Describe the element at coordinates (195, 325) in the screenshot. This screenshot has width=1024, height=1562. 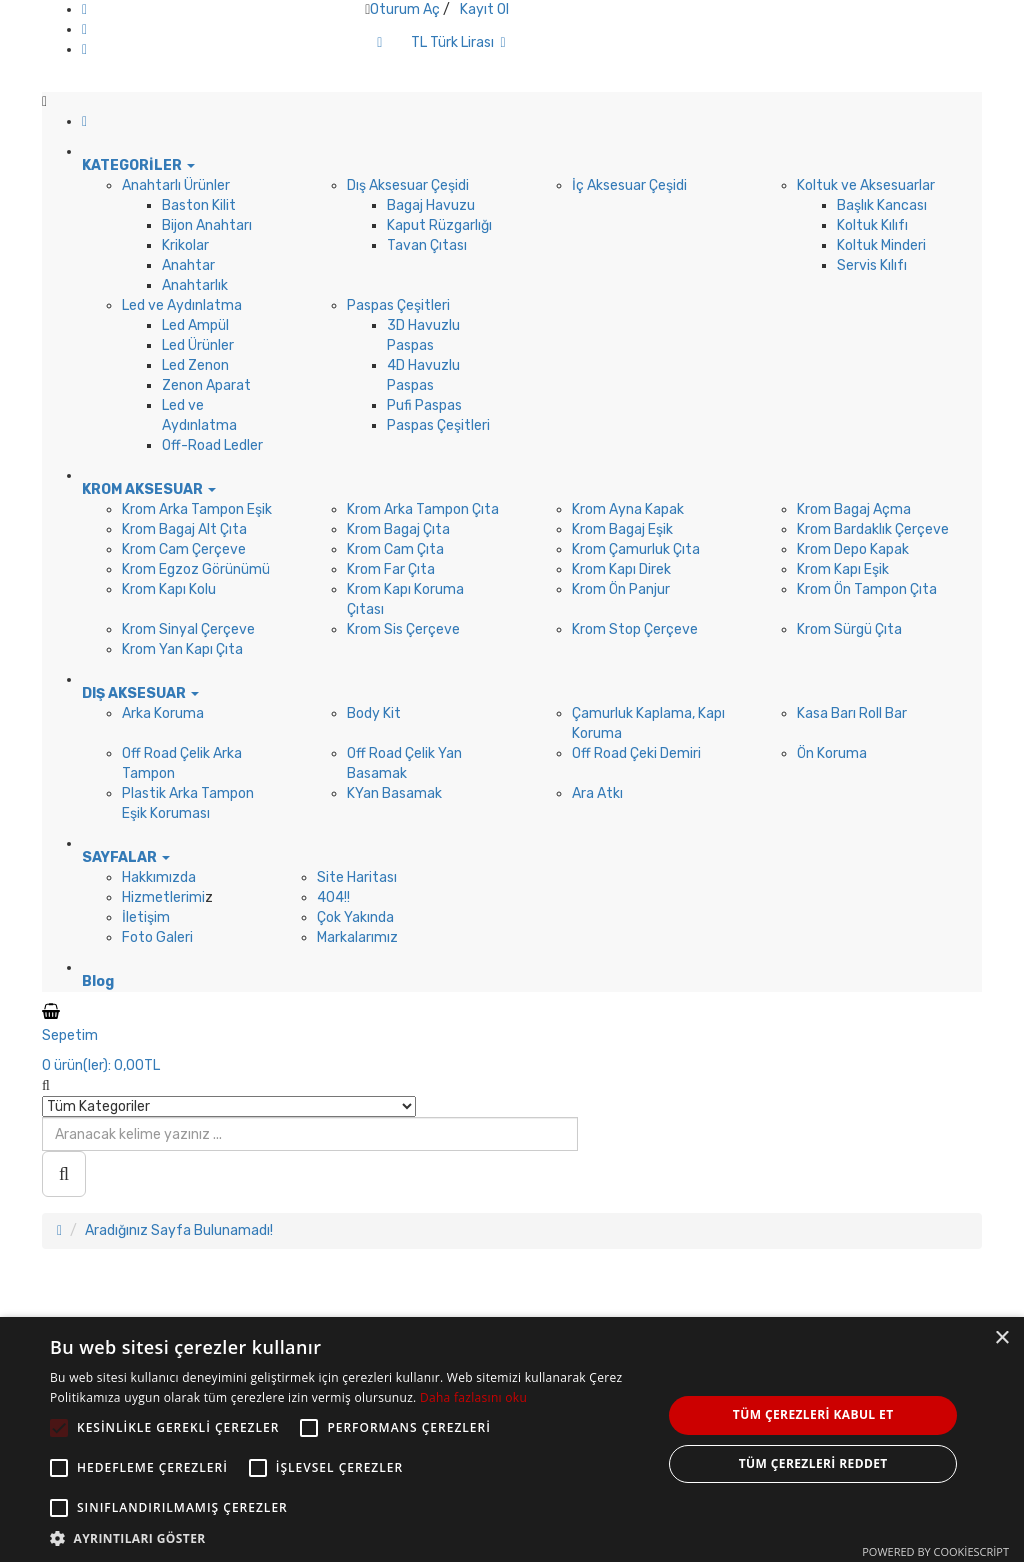
I see `Led Ampül` at that location.